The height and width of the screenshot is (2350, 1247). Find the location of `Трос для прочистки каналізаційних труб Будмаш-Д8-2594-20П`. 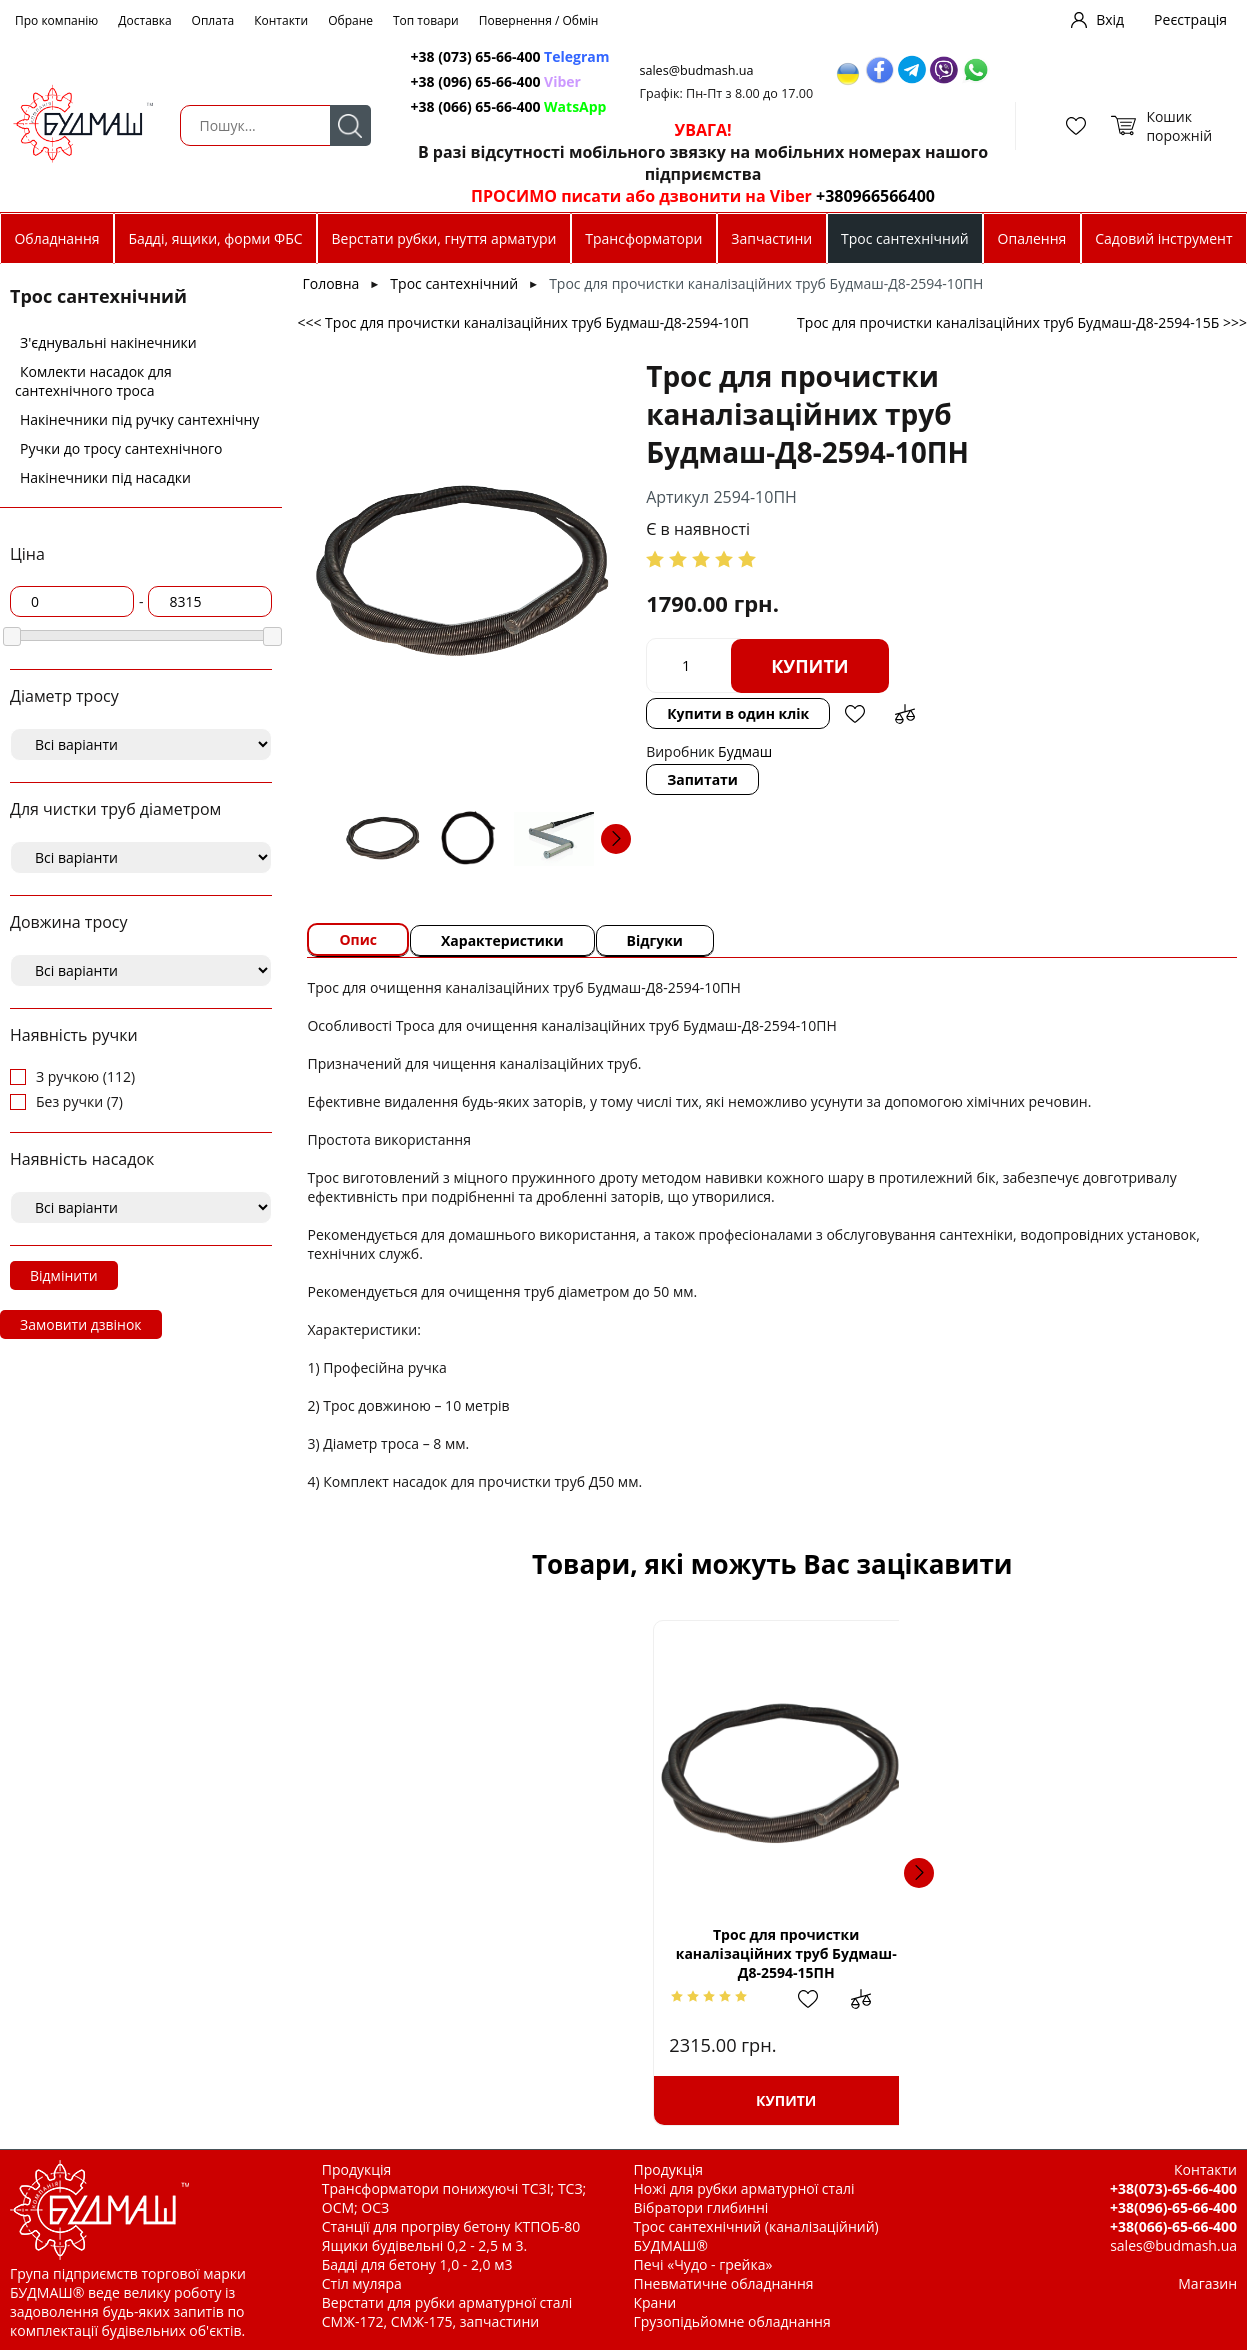

Трос для прочистки каналізаційних труб Будмаш-Д8-2594-20П is located at coordinates (1058, 1953).